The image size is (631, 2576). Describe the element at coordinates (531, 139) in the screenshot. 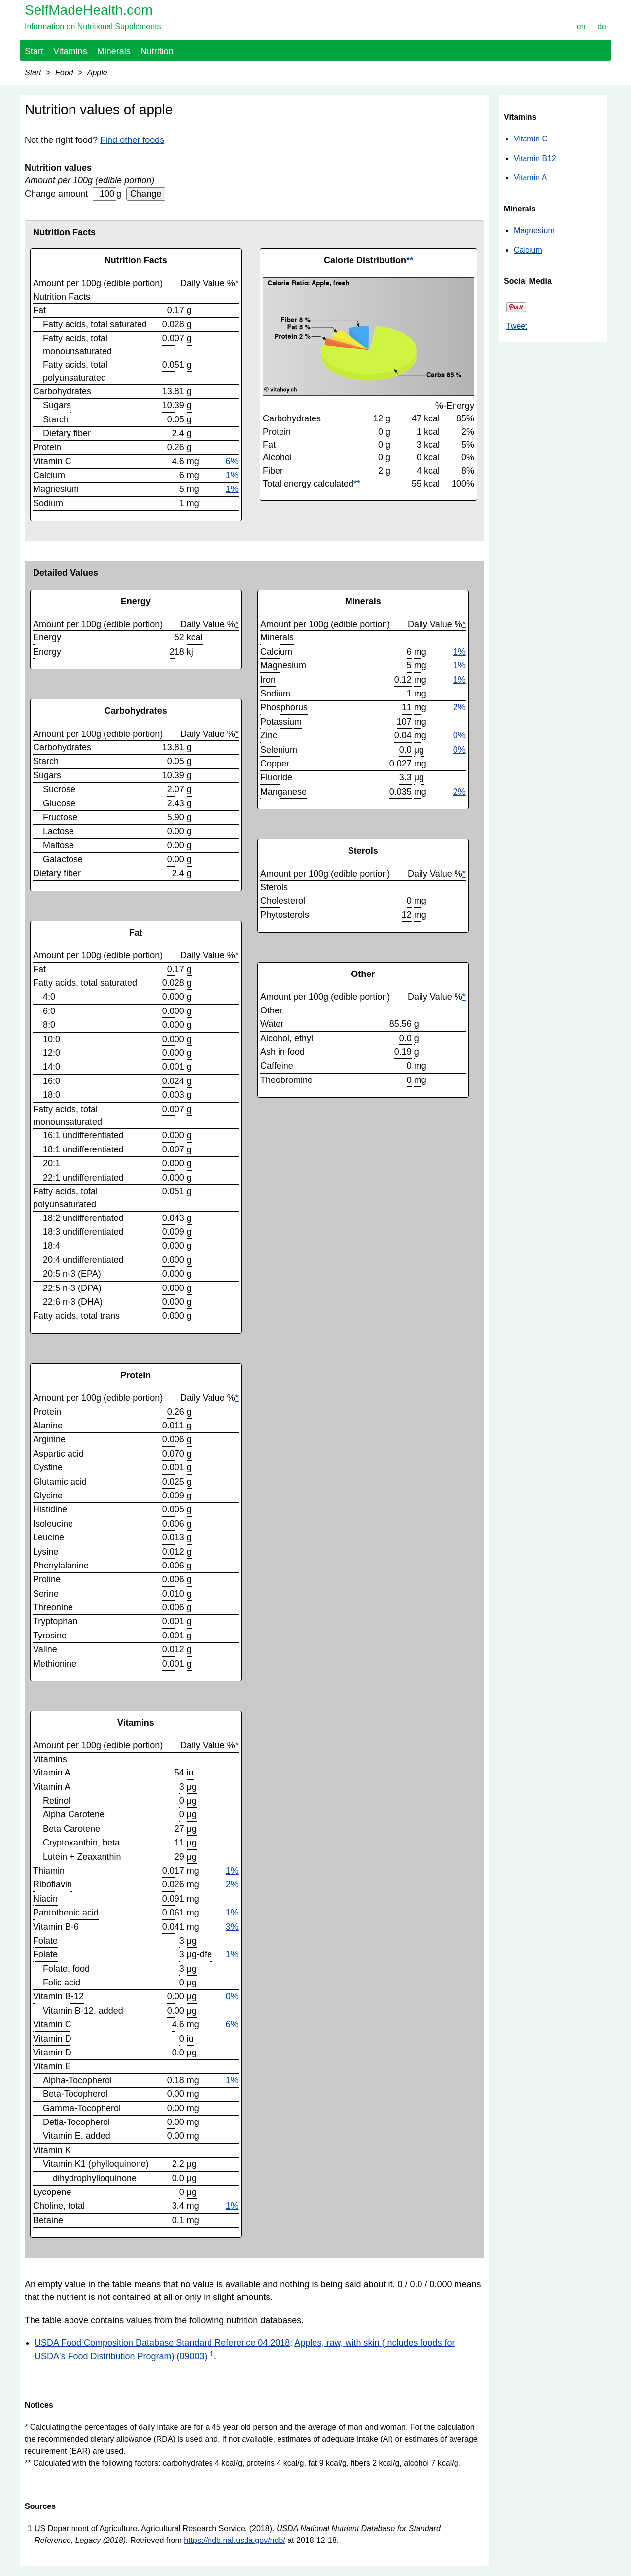

I see `Vitamin C` at that location.